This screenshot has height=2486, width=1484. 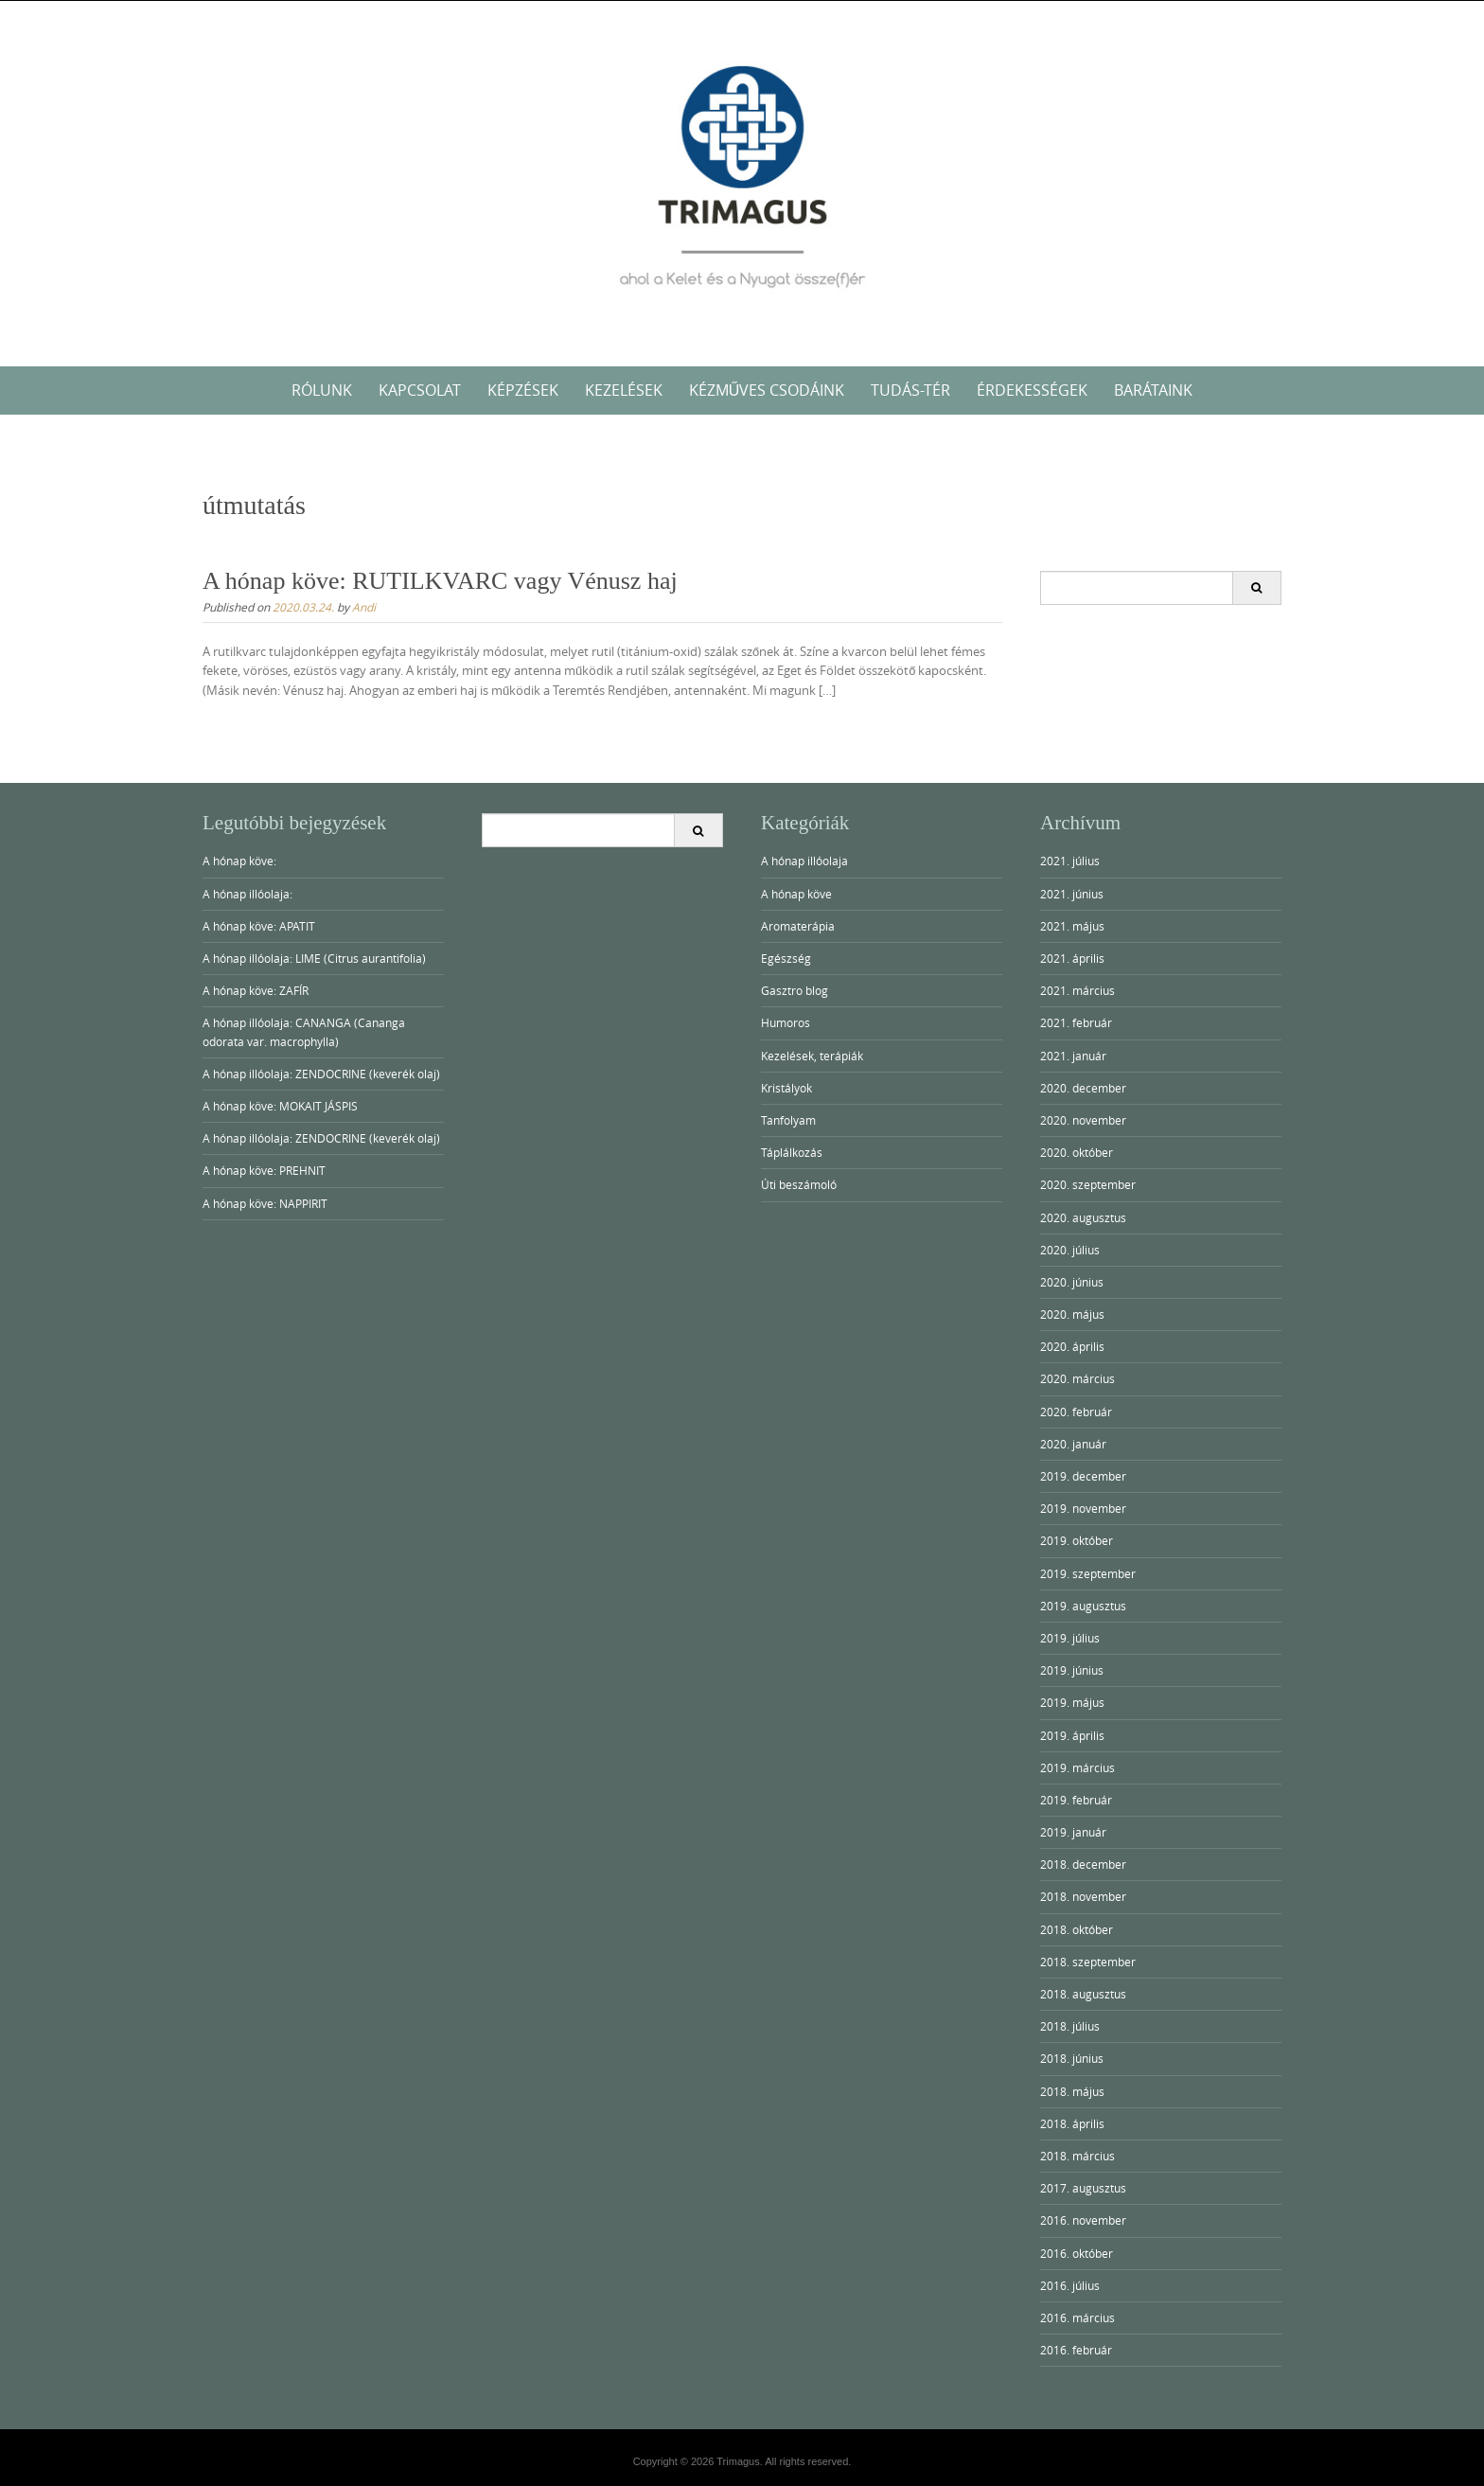 What do you see at coordinates (1083, 1508) in the screenshot?
I see `2019. november` at bounding box center [1083, 1508].